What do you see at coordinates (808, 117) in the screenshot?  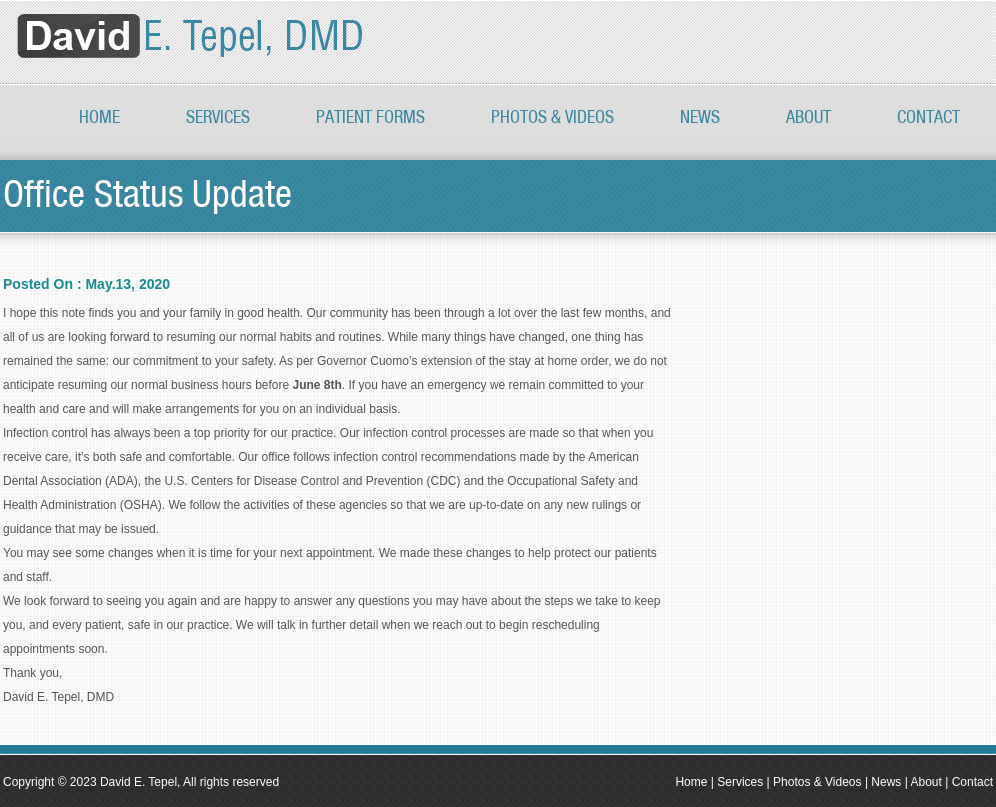 I see `About` at bounding box center [808, 117].